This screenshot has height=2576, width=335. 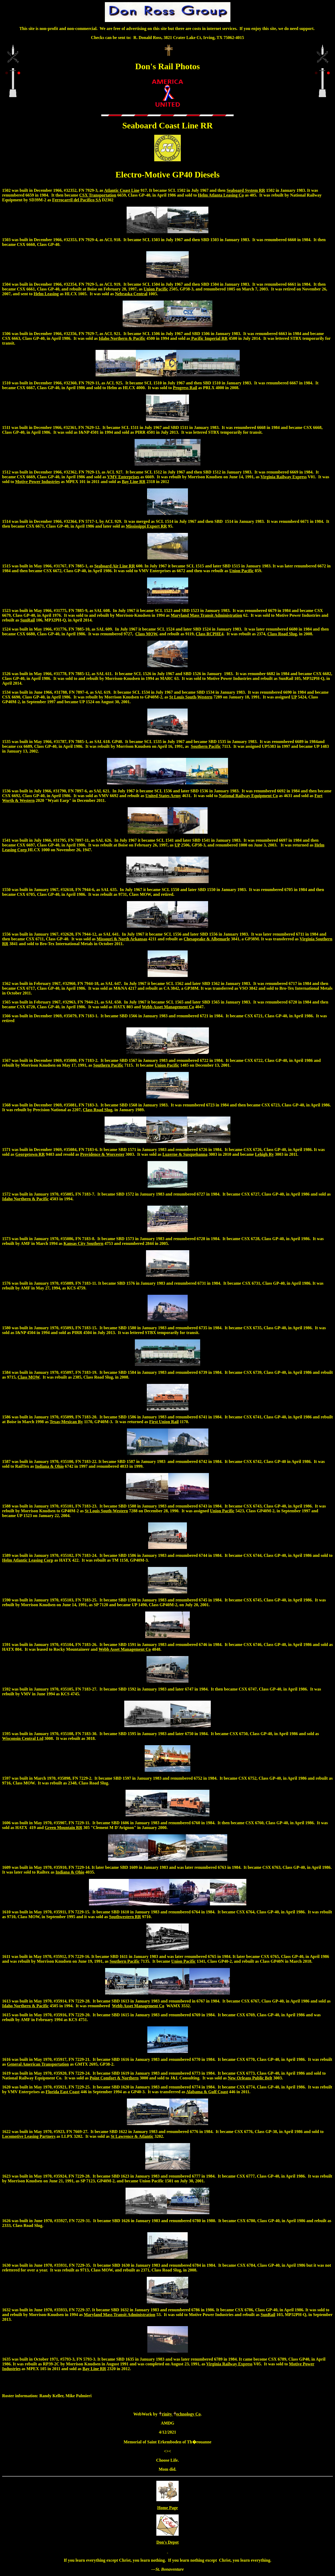 What do you see at coordinates (207, 2092) in the screenshot?
I see `Alabama & Gulf Coast` at bounding box center [207, 2092].